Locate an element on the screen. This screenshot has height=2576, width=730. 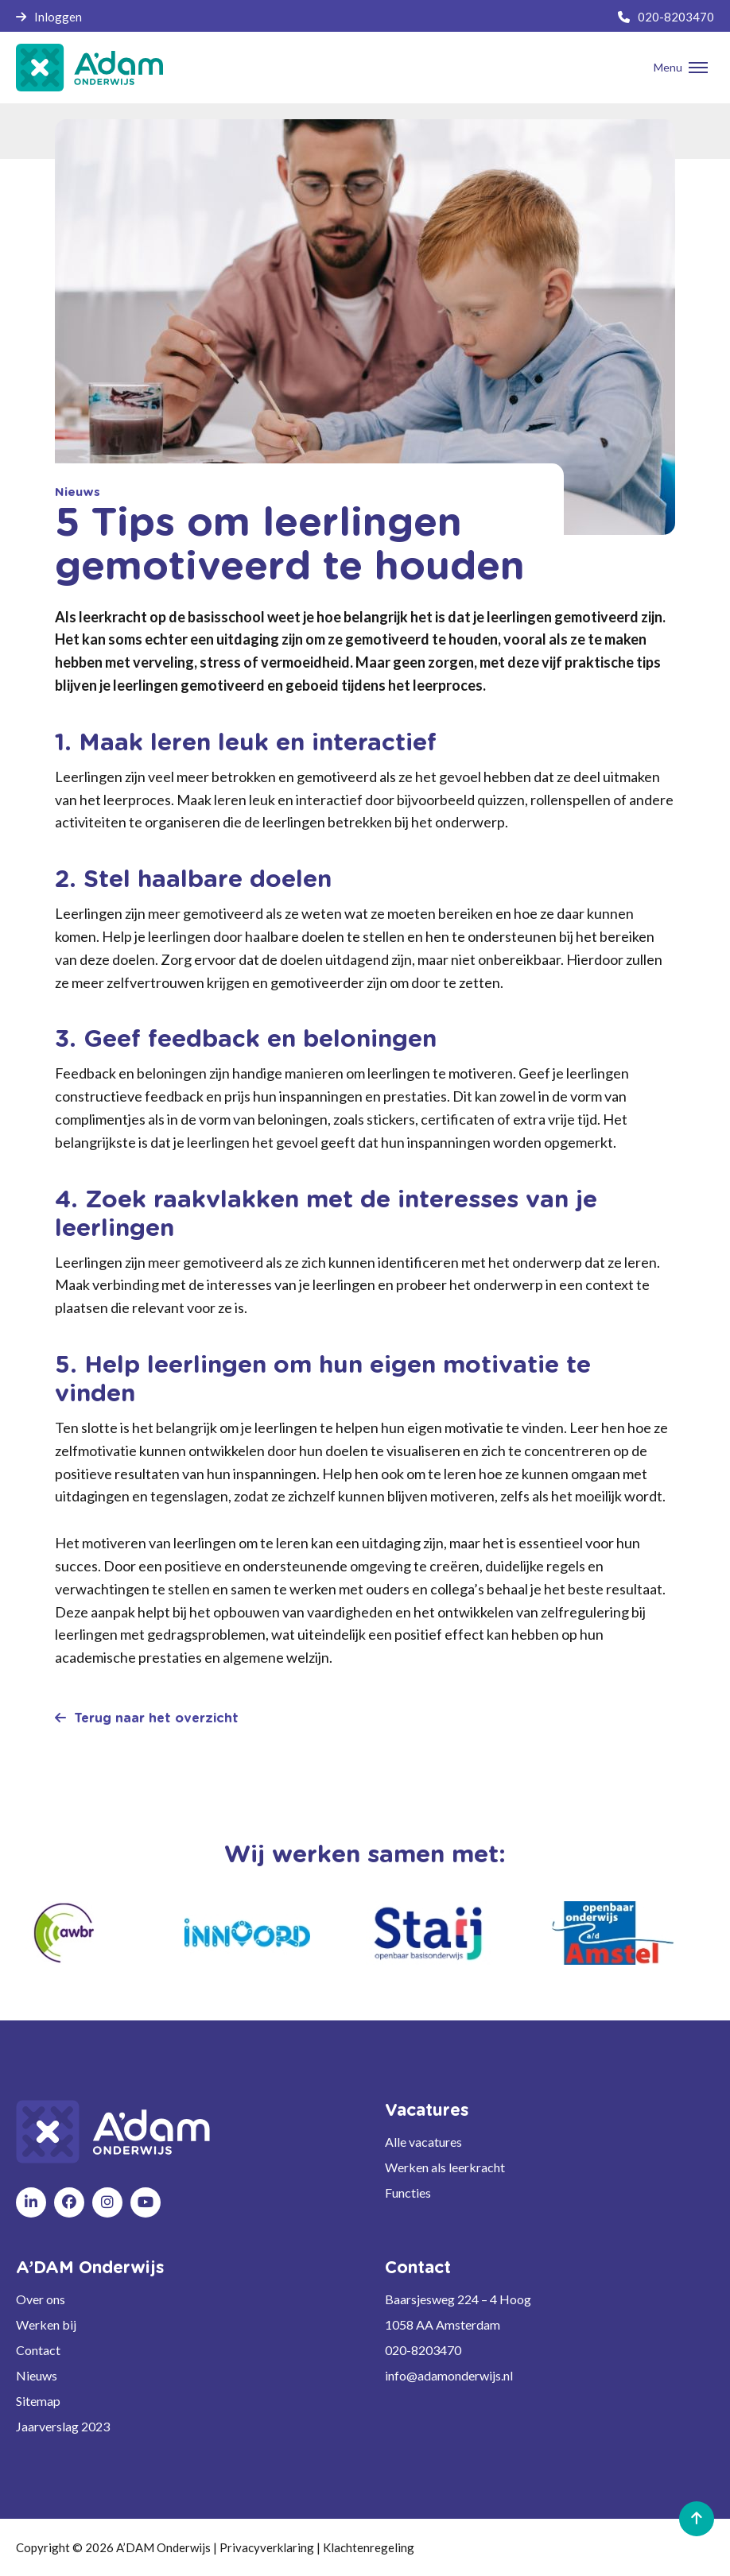
info@adamonderwijs.nl is located at coordinates (449, 2375).